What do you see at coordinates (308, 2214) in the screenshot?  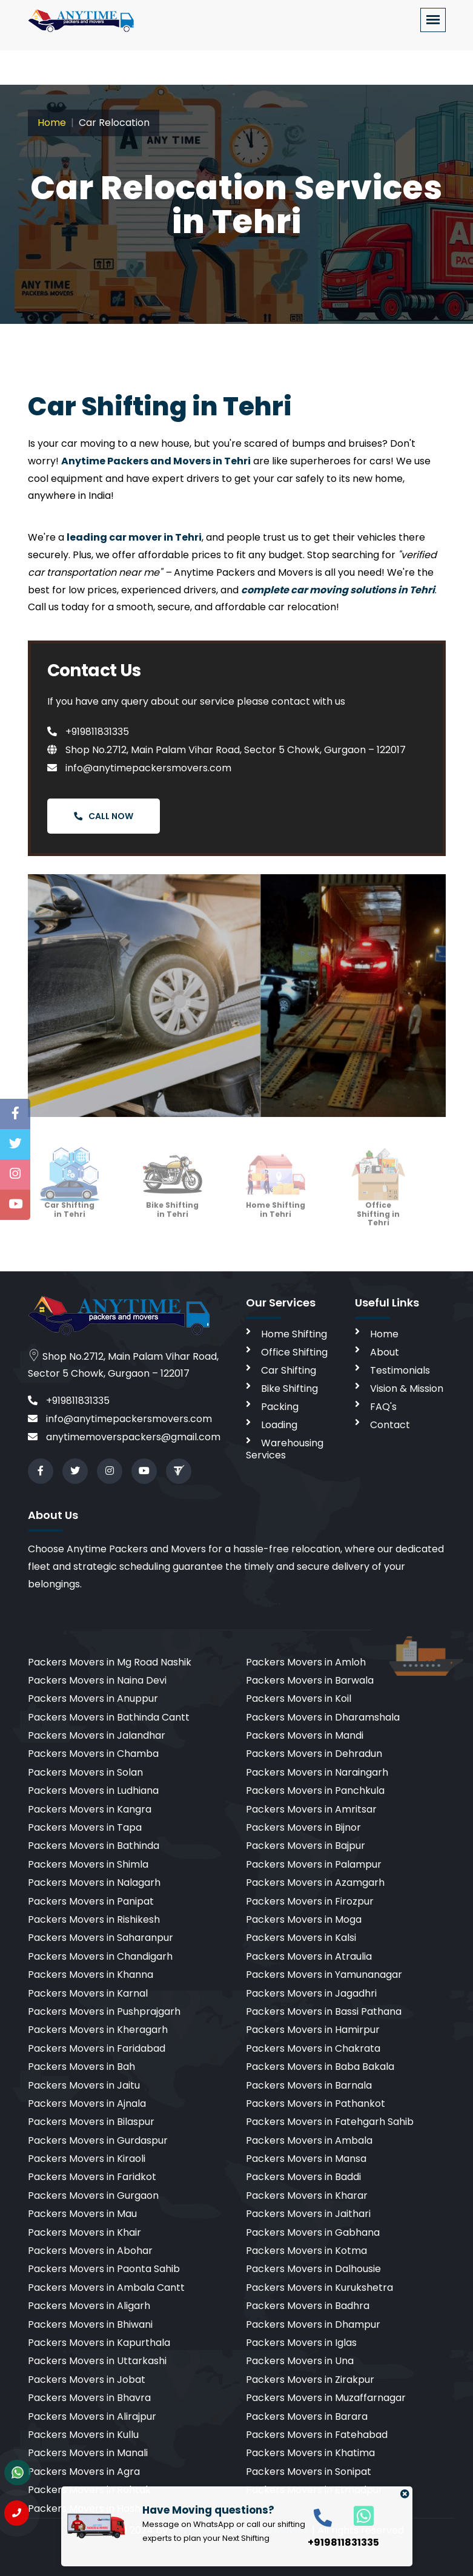 I see `Packers Movers in Jaithari [cities]` at bounding box center [308, 2214].